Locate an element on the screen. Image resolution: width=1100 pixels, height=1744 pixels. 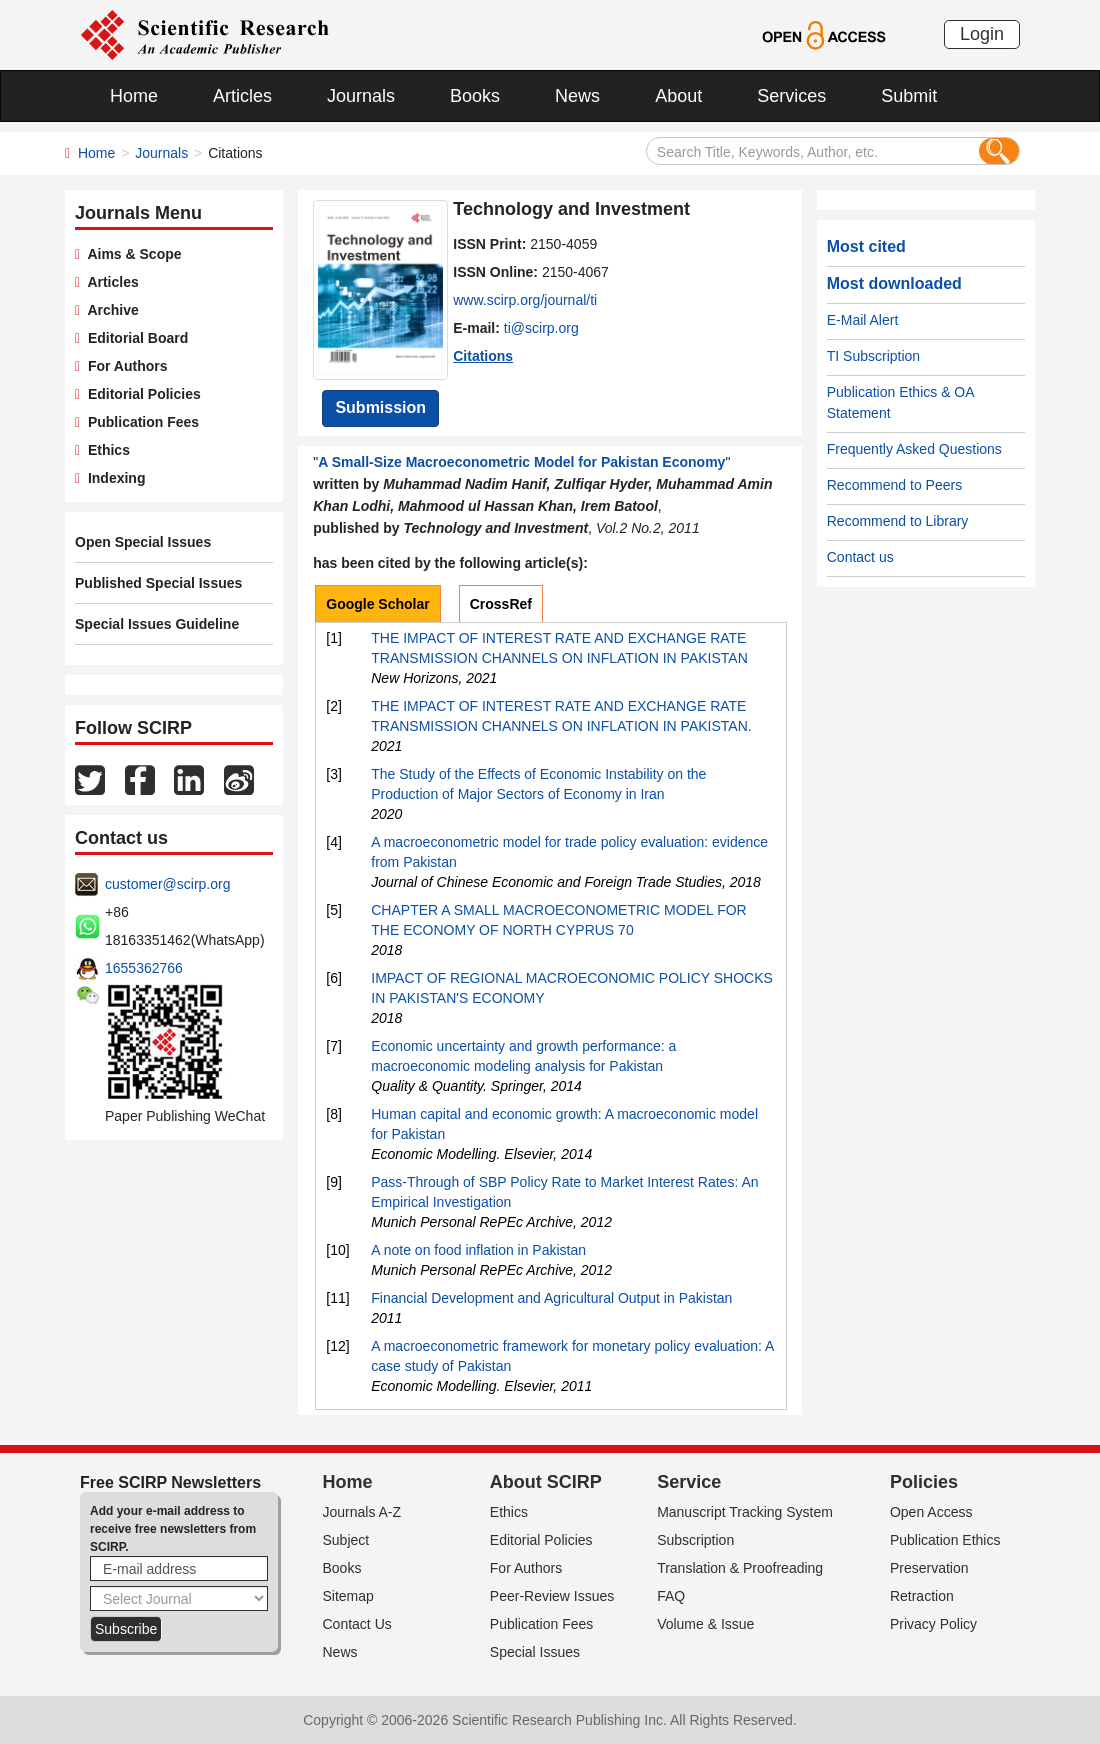
Subscription is located at coordinates (695, 1540).